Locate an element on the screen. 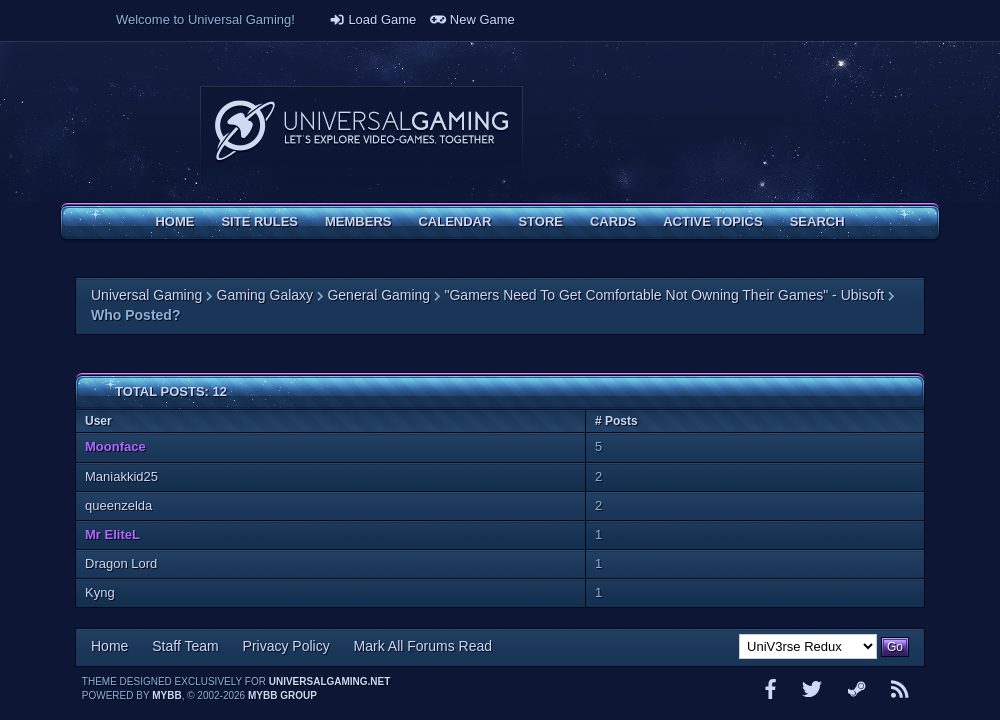 Image resolution: width=1000 pixels, height=720 pixels. Calendar is located at coordinates (454, 221).